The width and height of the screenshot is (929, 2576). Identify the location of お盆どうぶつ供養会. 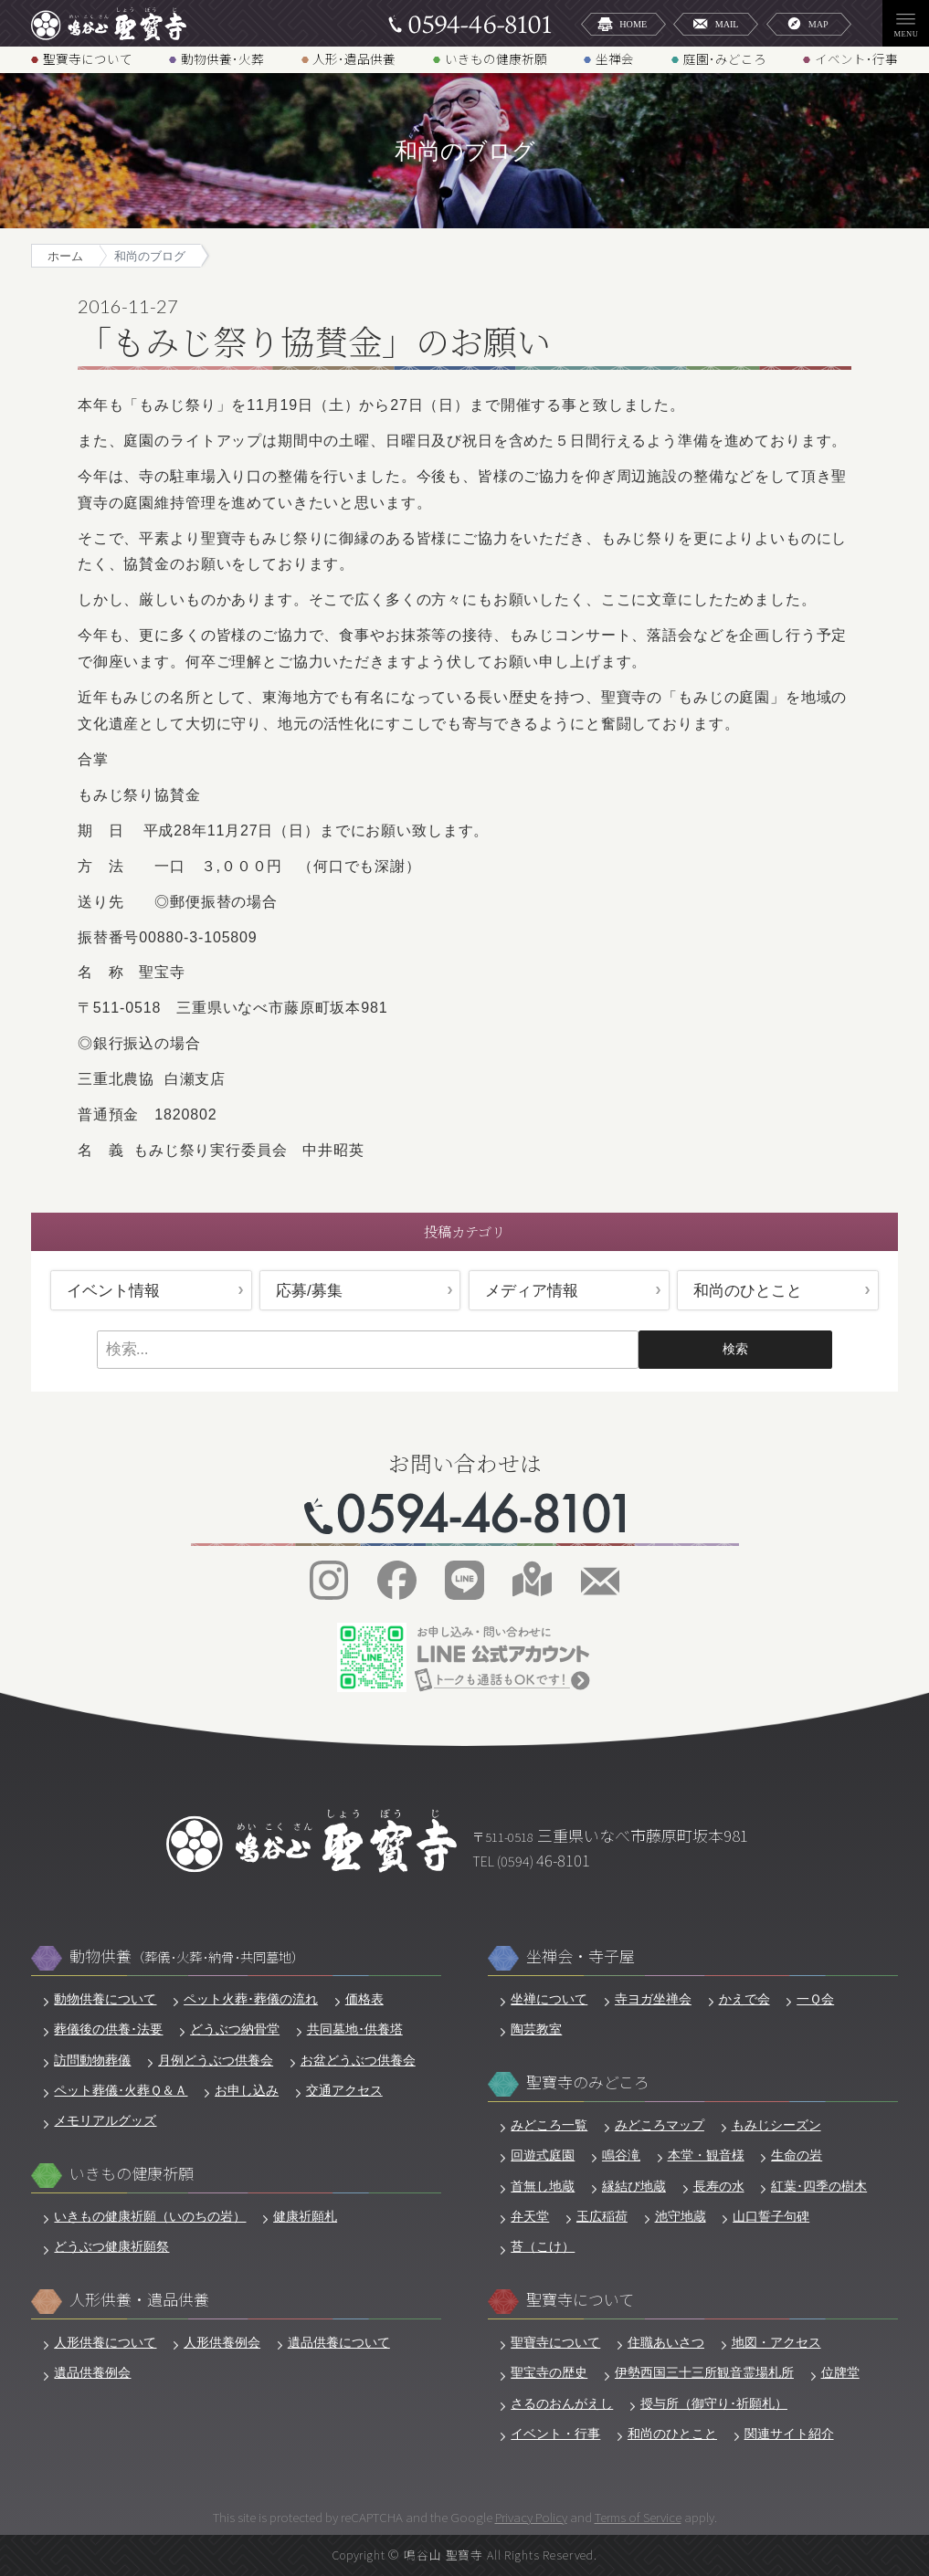
(358, 2060).